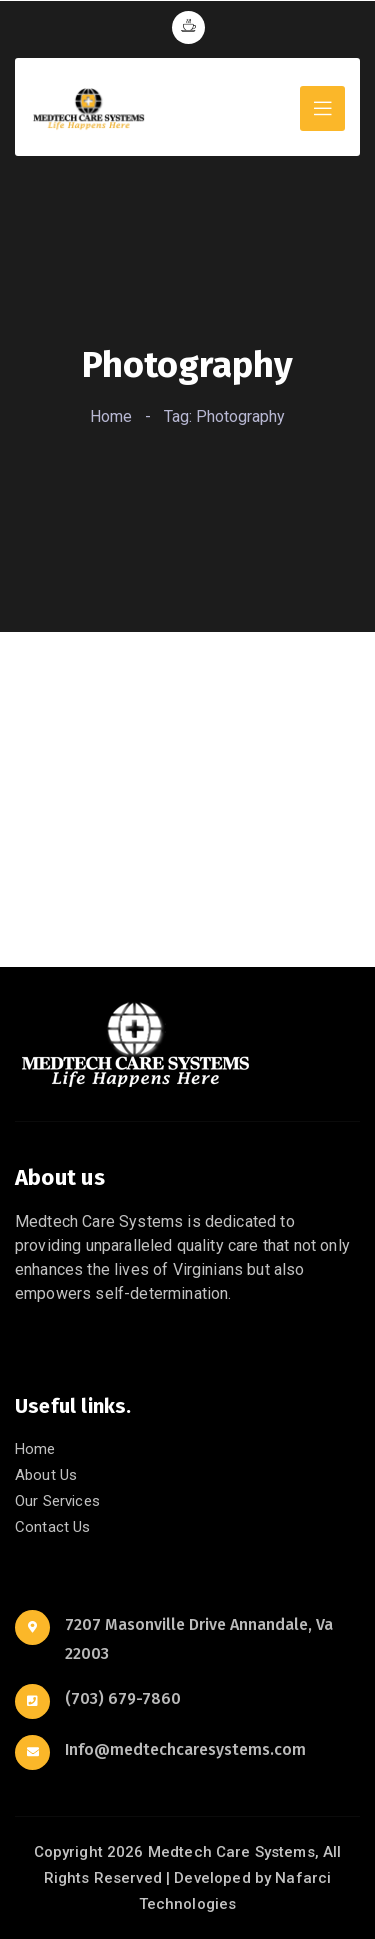  I want to click on Home, so click(111, 416).